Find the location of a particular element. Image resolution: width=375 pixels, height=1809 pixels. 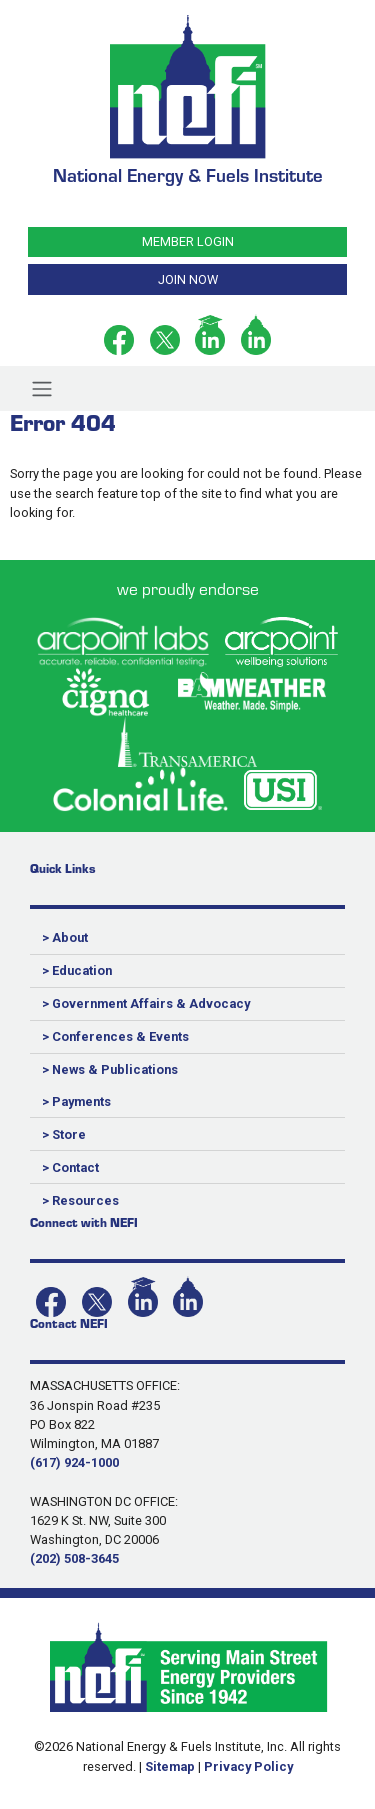

JOIN NOW is located at coordinates (188, 279).